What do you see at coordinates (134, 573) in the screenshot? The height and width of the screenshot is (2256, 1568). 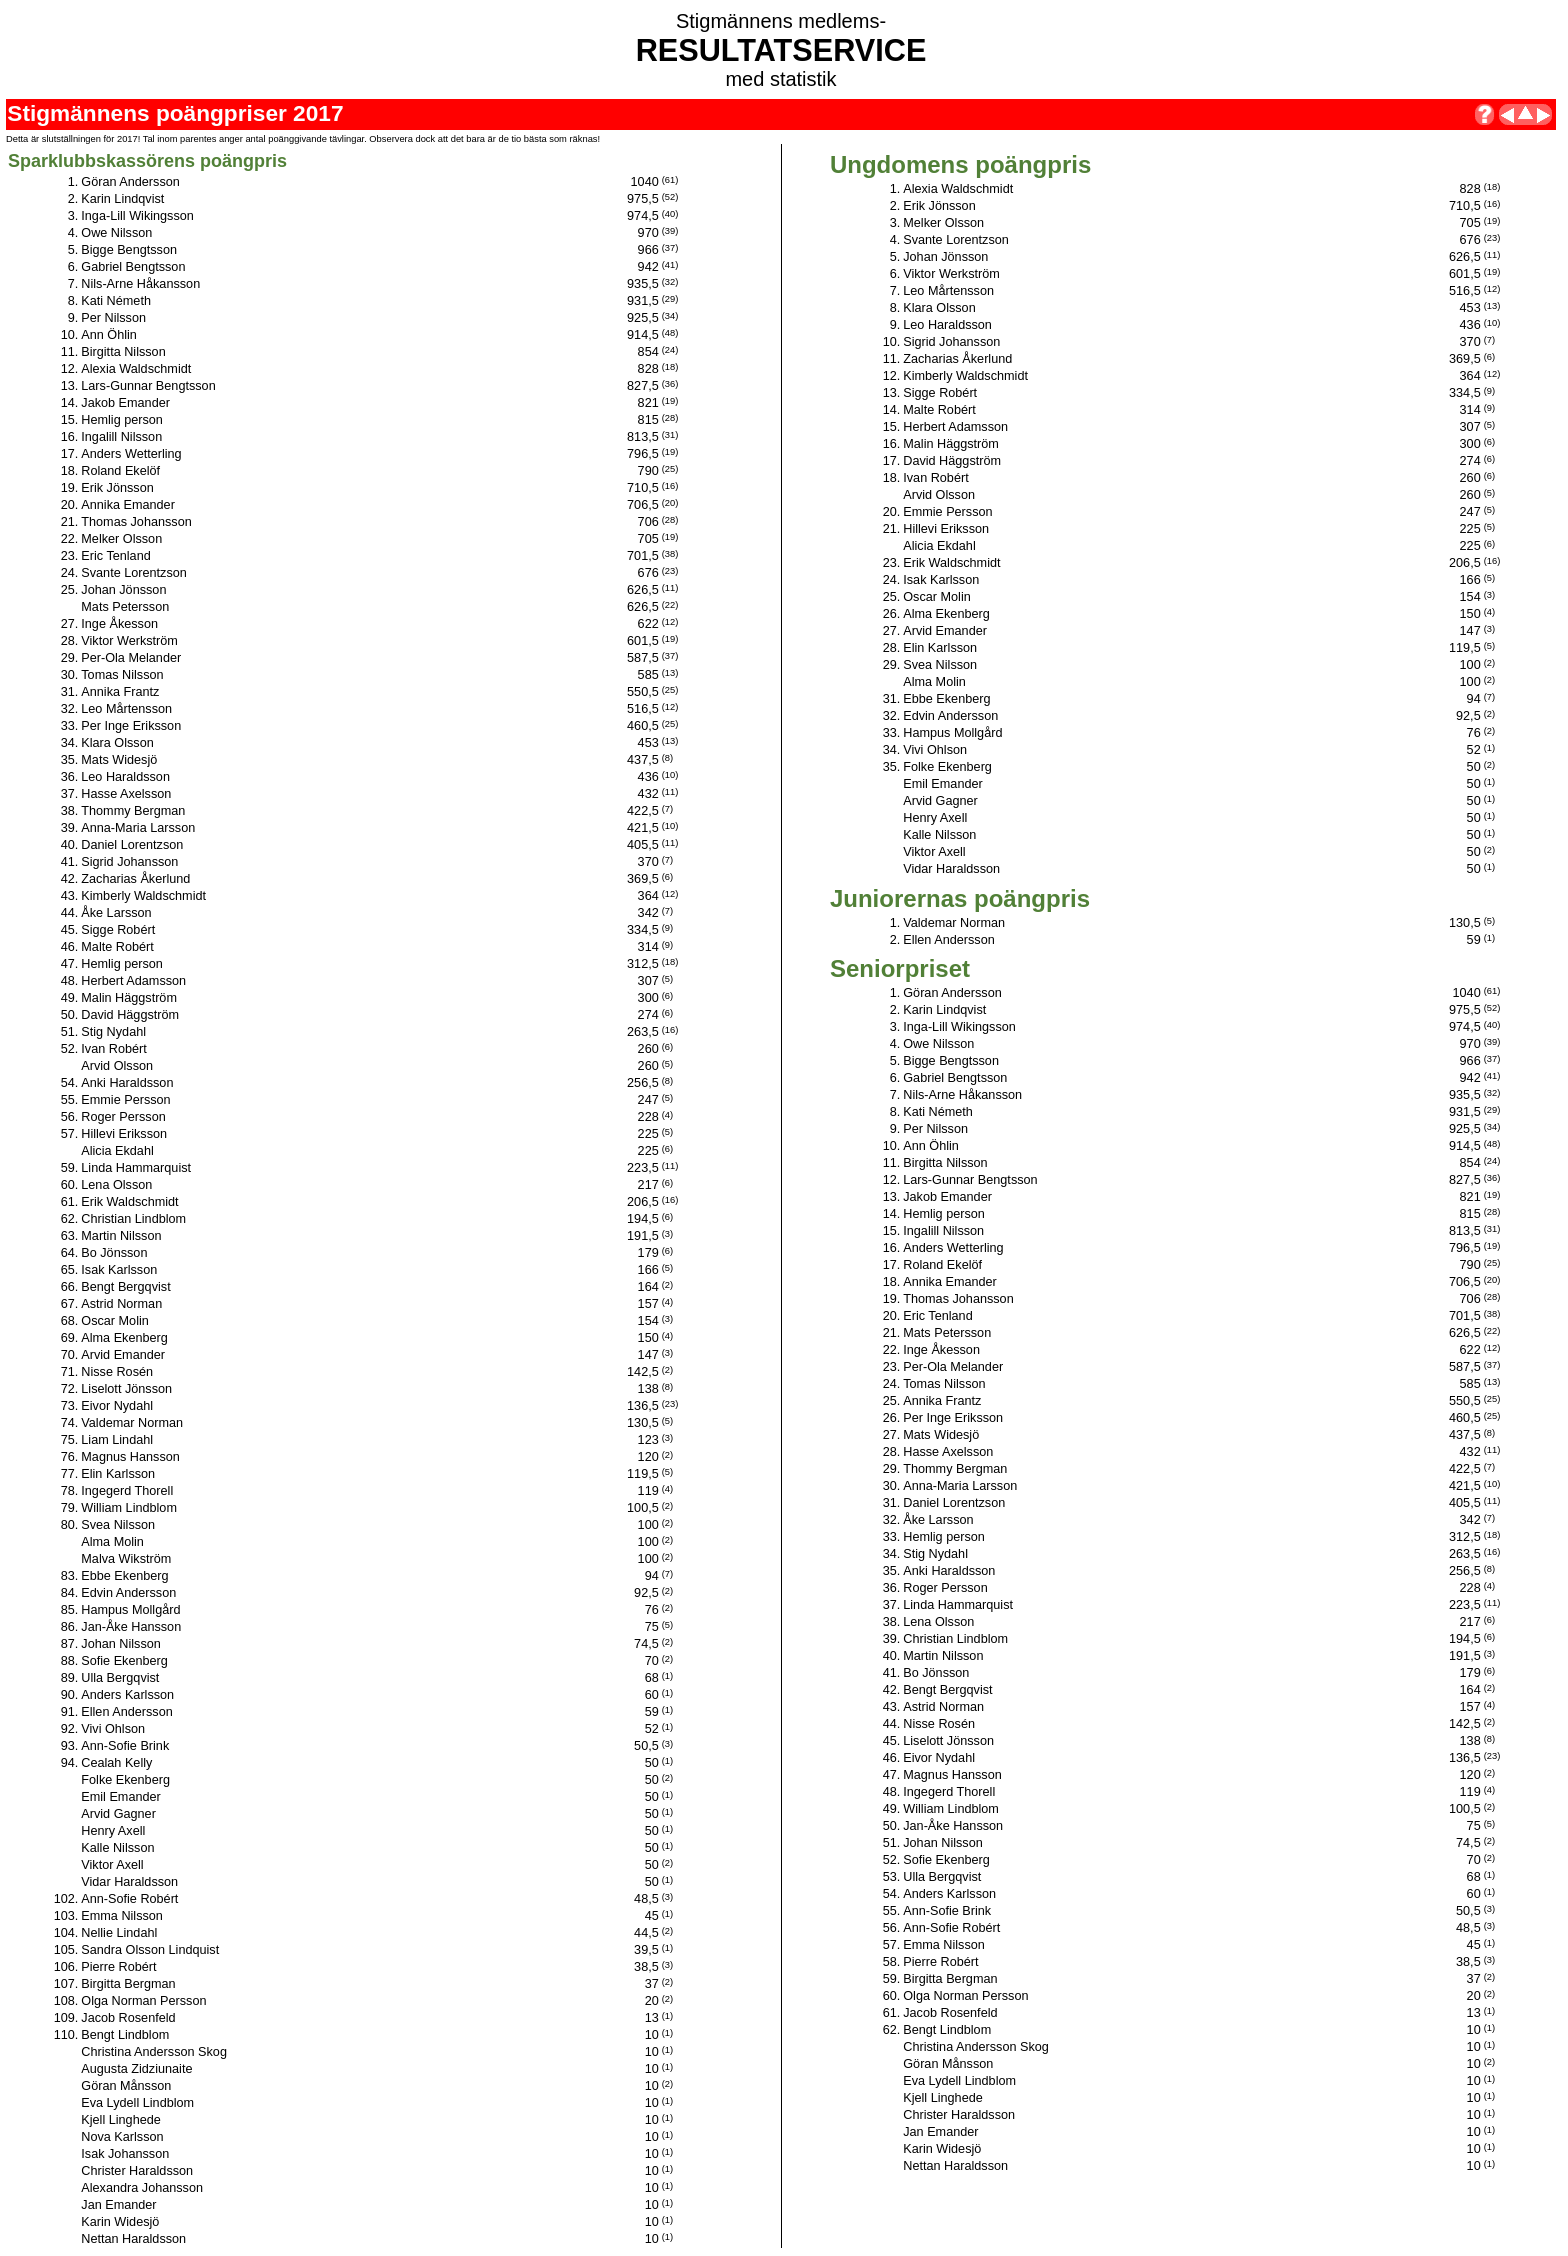 I see `Svante Lorentzson` at bounding box center [134, 573].